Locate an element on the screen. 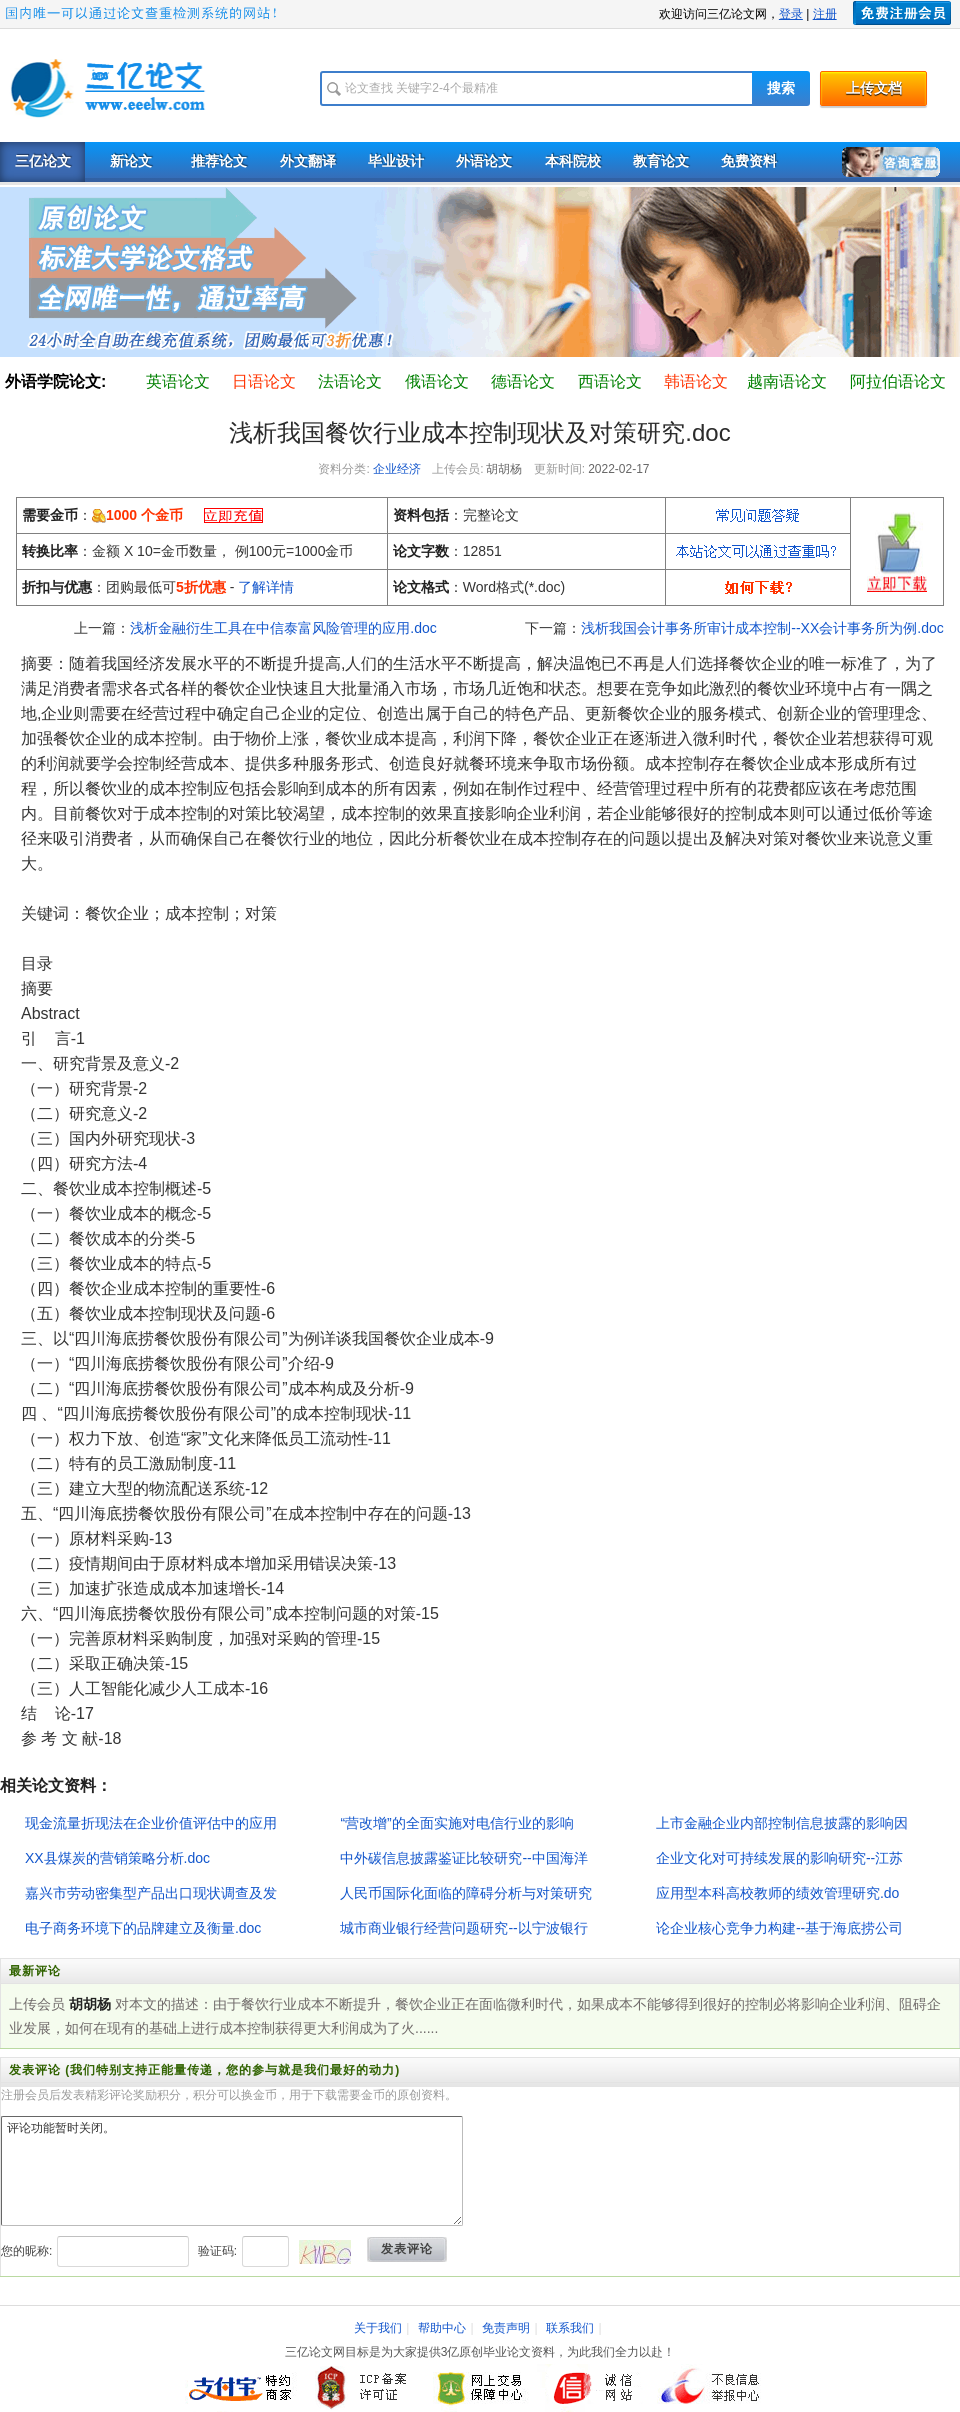 The width and height of the screenshot is (960, 2412). 上传文档 is located at coordinates (874, 88).